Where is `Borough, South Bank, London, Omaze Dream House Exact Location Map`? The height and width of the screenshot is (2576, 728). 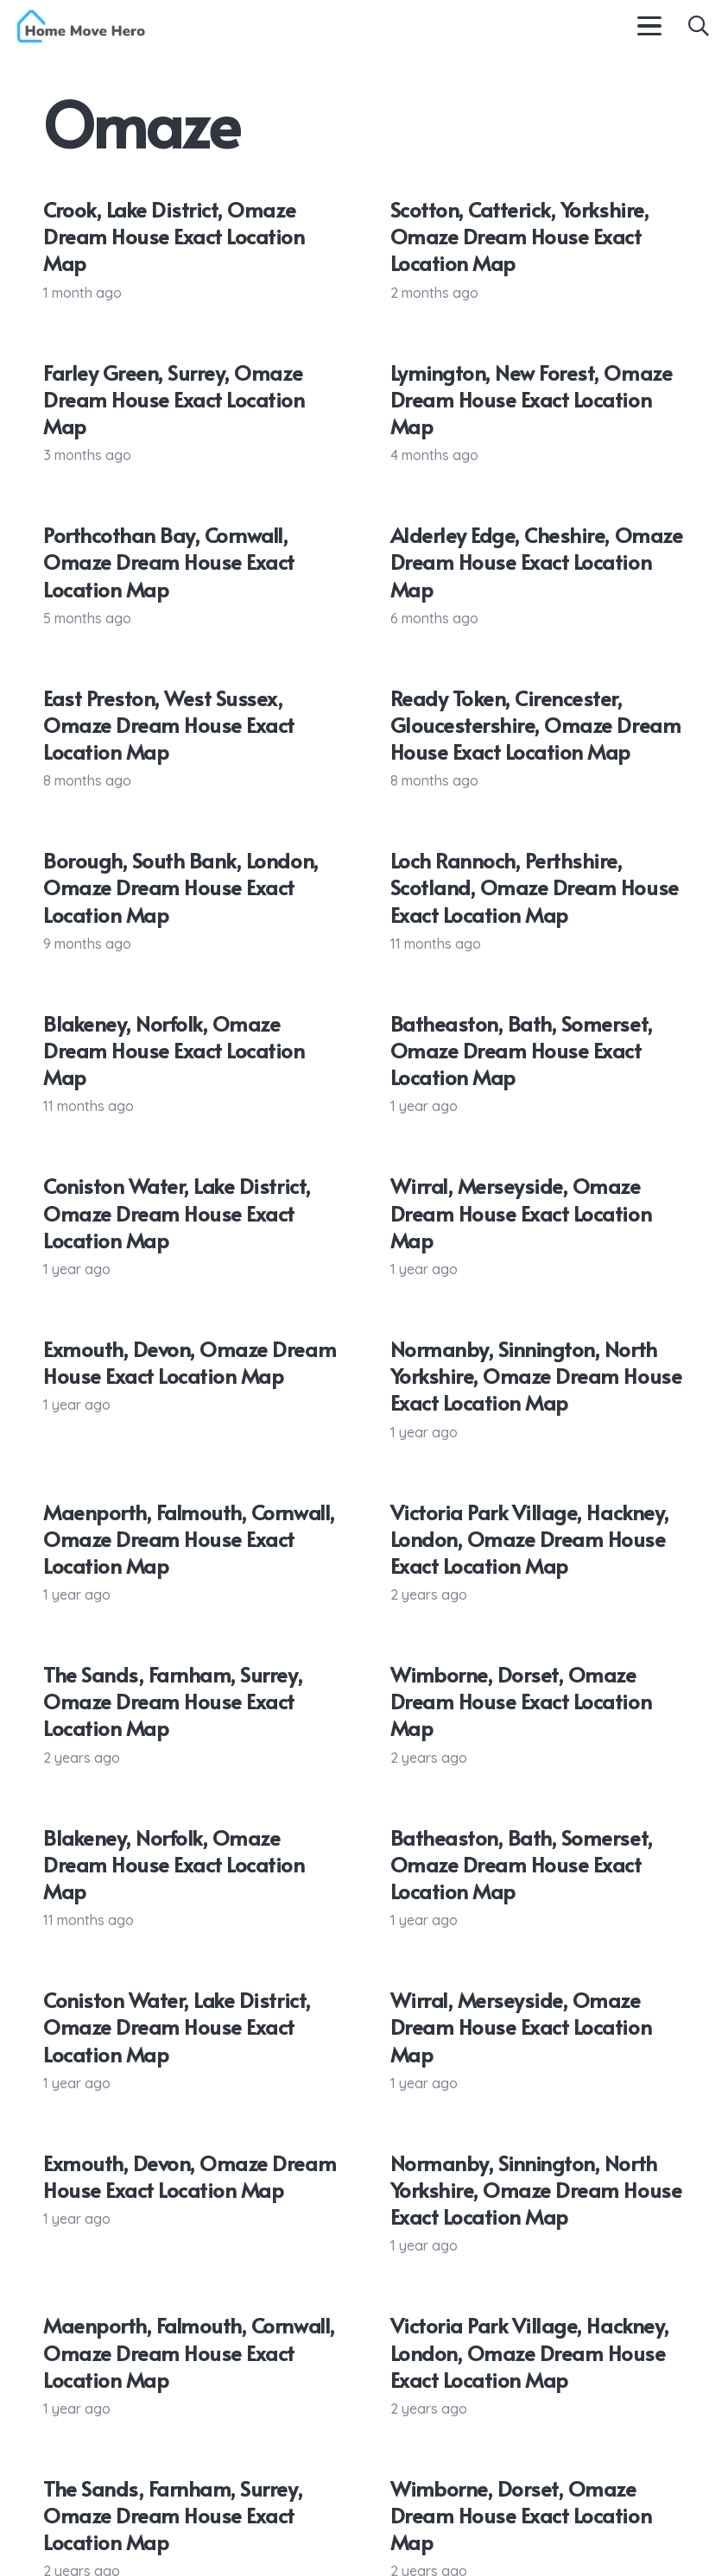 Borough, South Bank, London, Omaze Dream House Exact Location Map is located at coordinates (181, 887).